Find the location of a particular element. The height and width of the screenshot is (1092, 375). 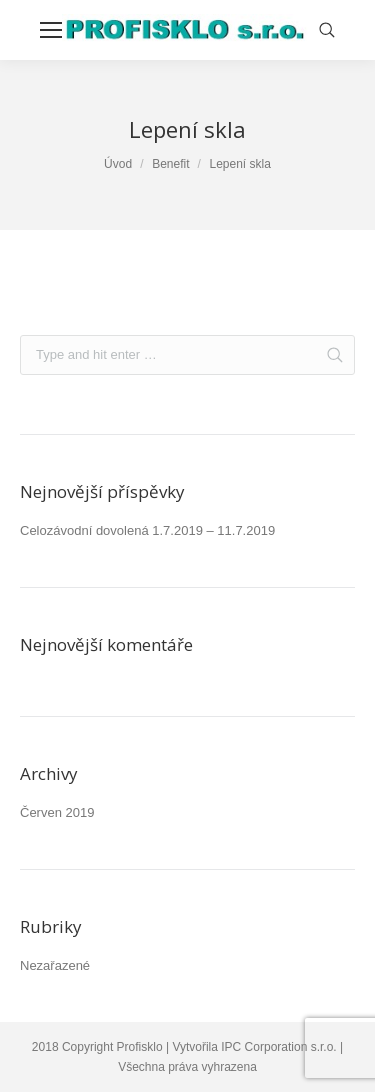

IPC Corporation s.r.o. is located at coordinates (278, 1047).